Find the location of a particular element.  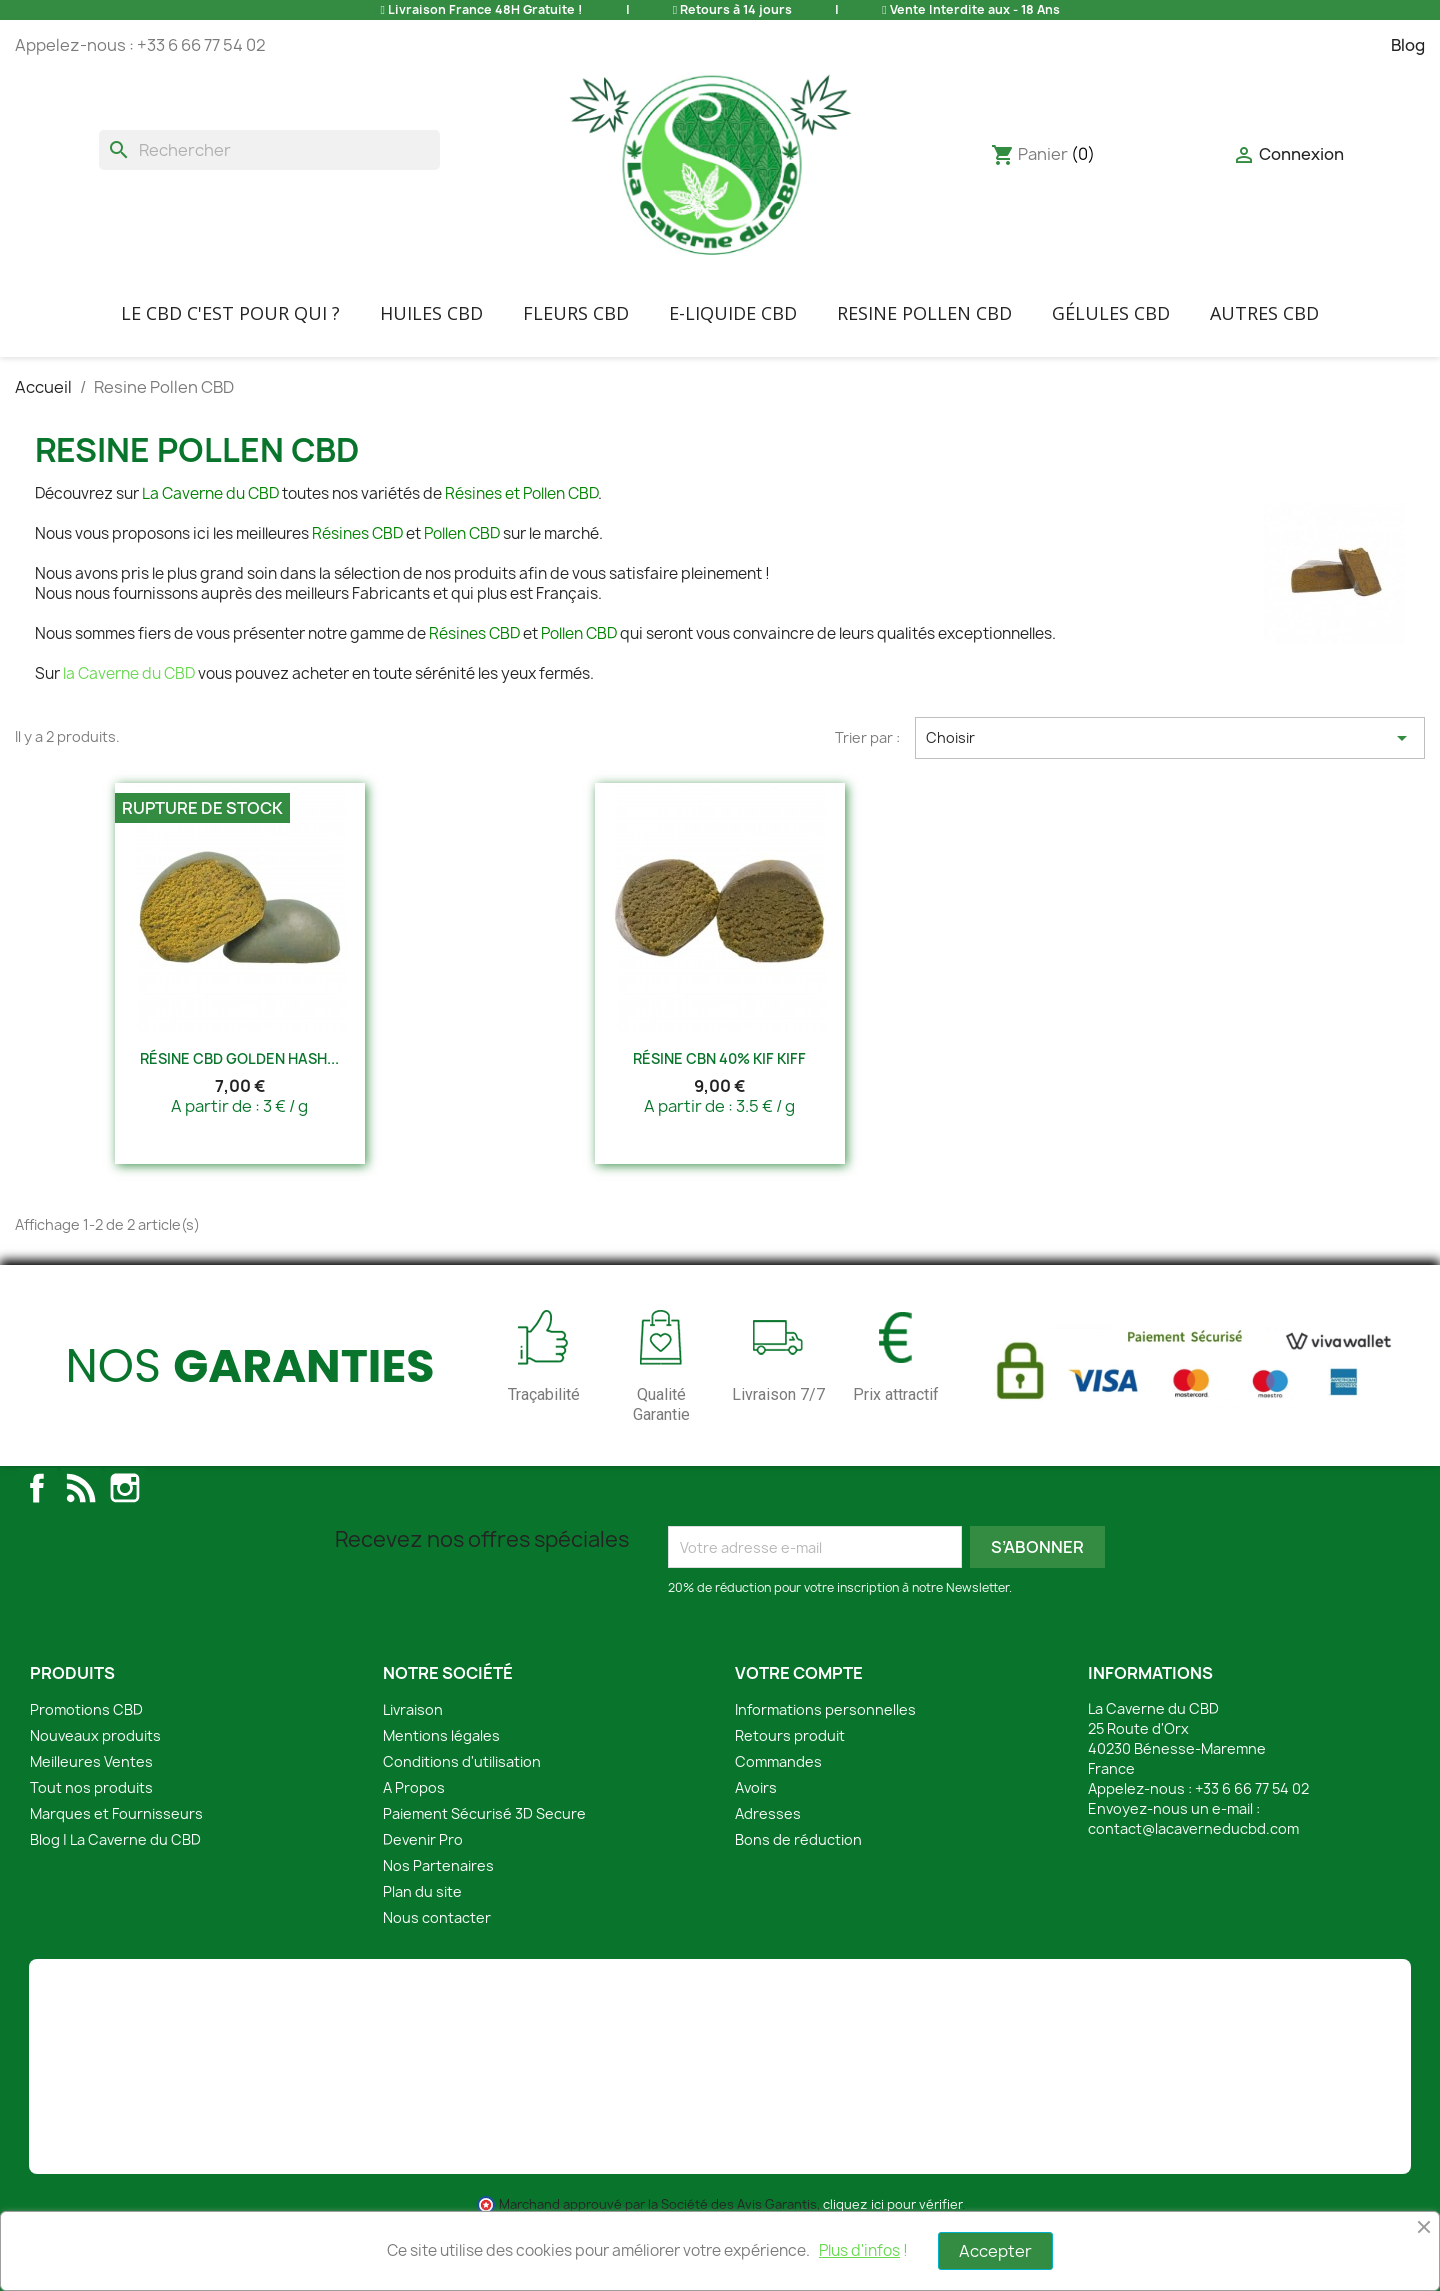

Nous contacter is located at coordinates (437, 1917).